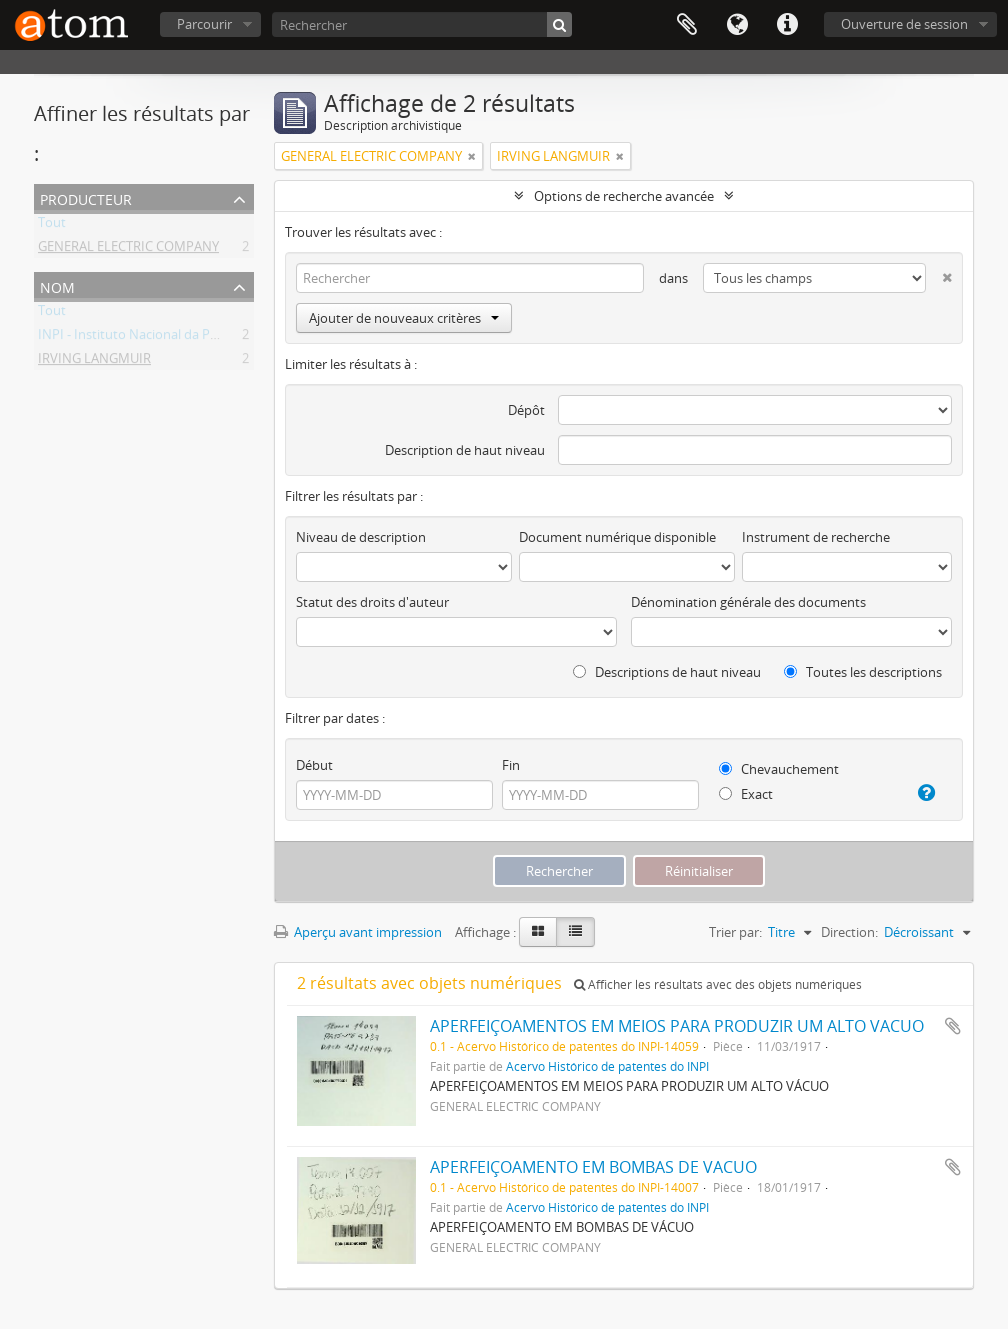 The width and height of the screenshot is (1008, 1329). What do you see at coordinates (849, 932) in the screenshot?
I see `Direction:` at bounding box center [849, 932].